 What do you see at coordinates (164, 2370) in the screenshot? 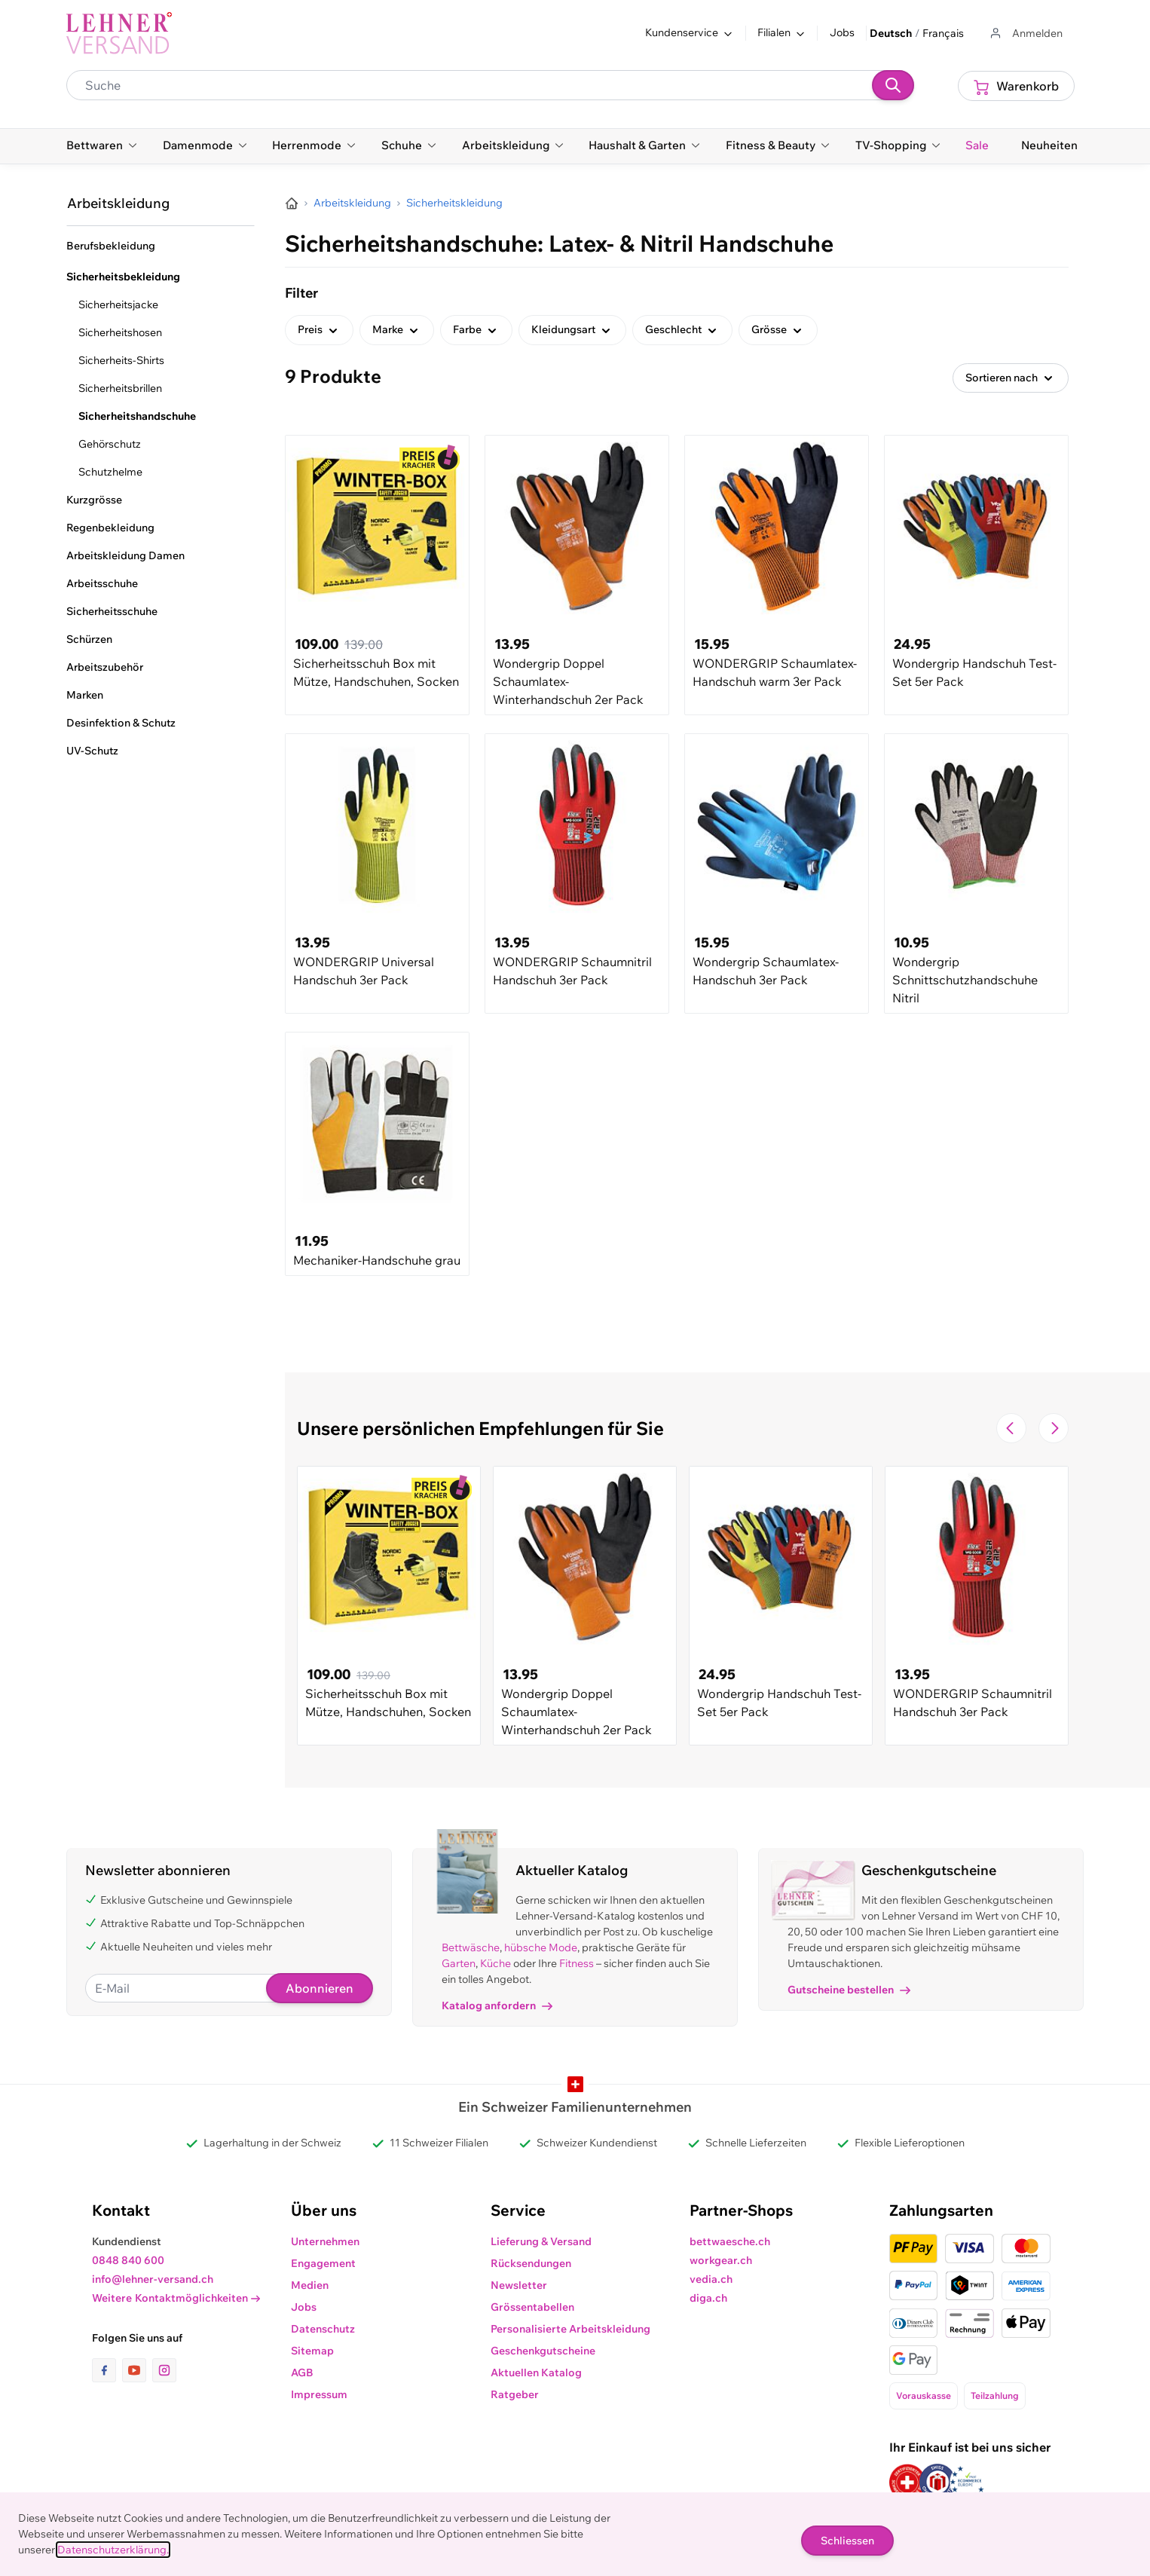
I see `[Link zur Instagram-Seite]` at bounding box center [164, 2370].